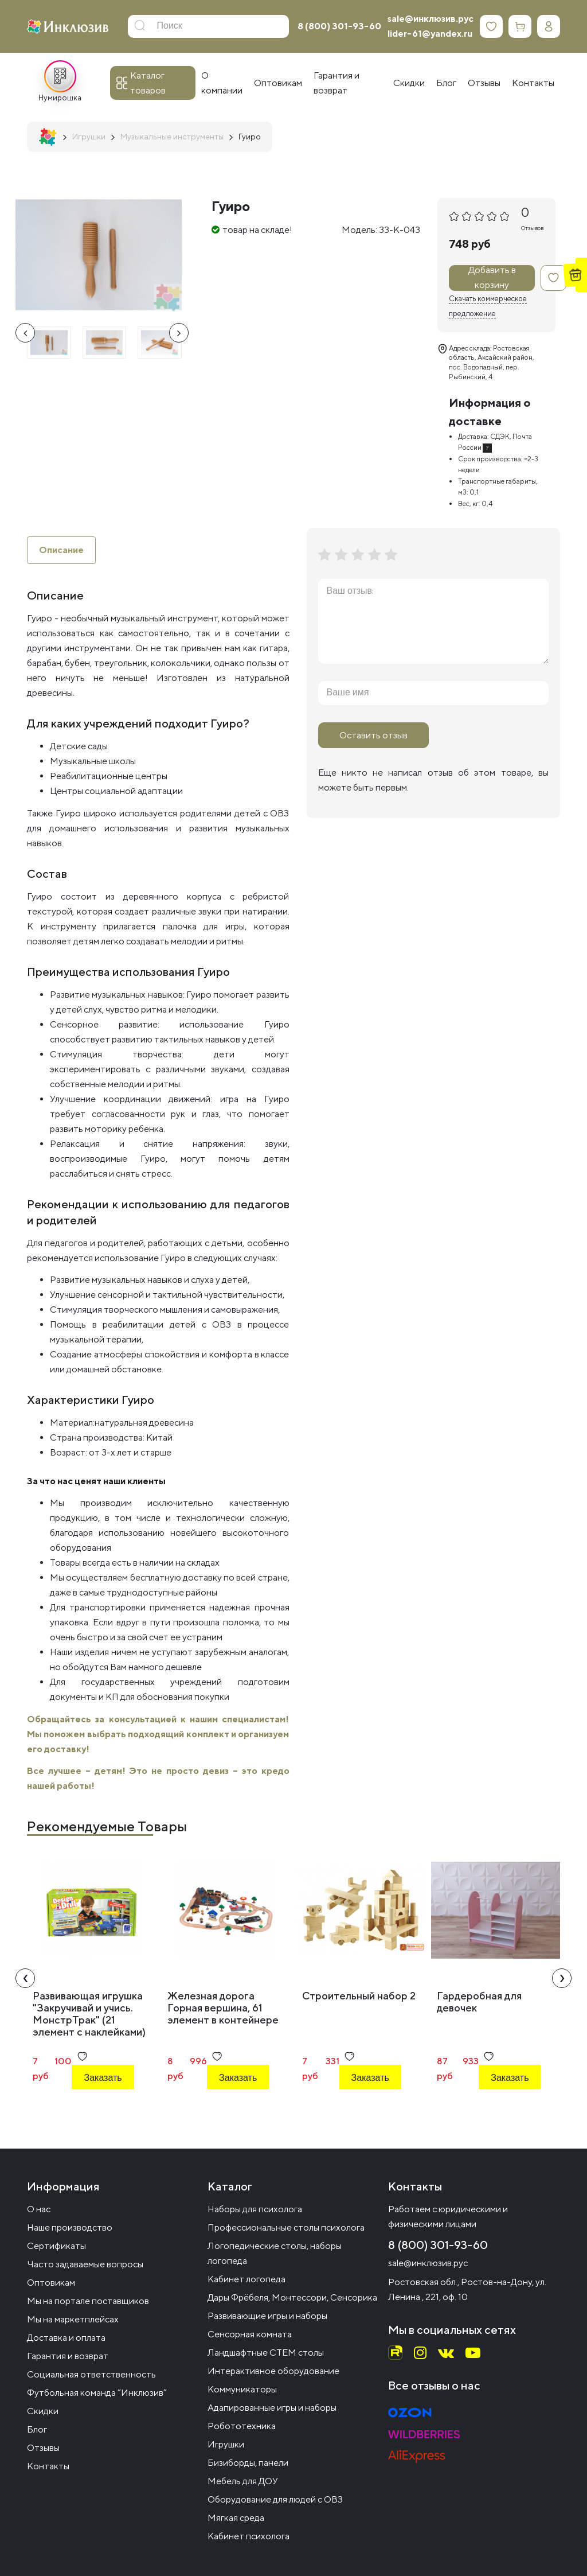 This screenshot has height=2576, width=587. Describe the element at coordinates (236, 2517) in the screenshot. I see `Мягкая среда` at that location.